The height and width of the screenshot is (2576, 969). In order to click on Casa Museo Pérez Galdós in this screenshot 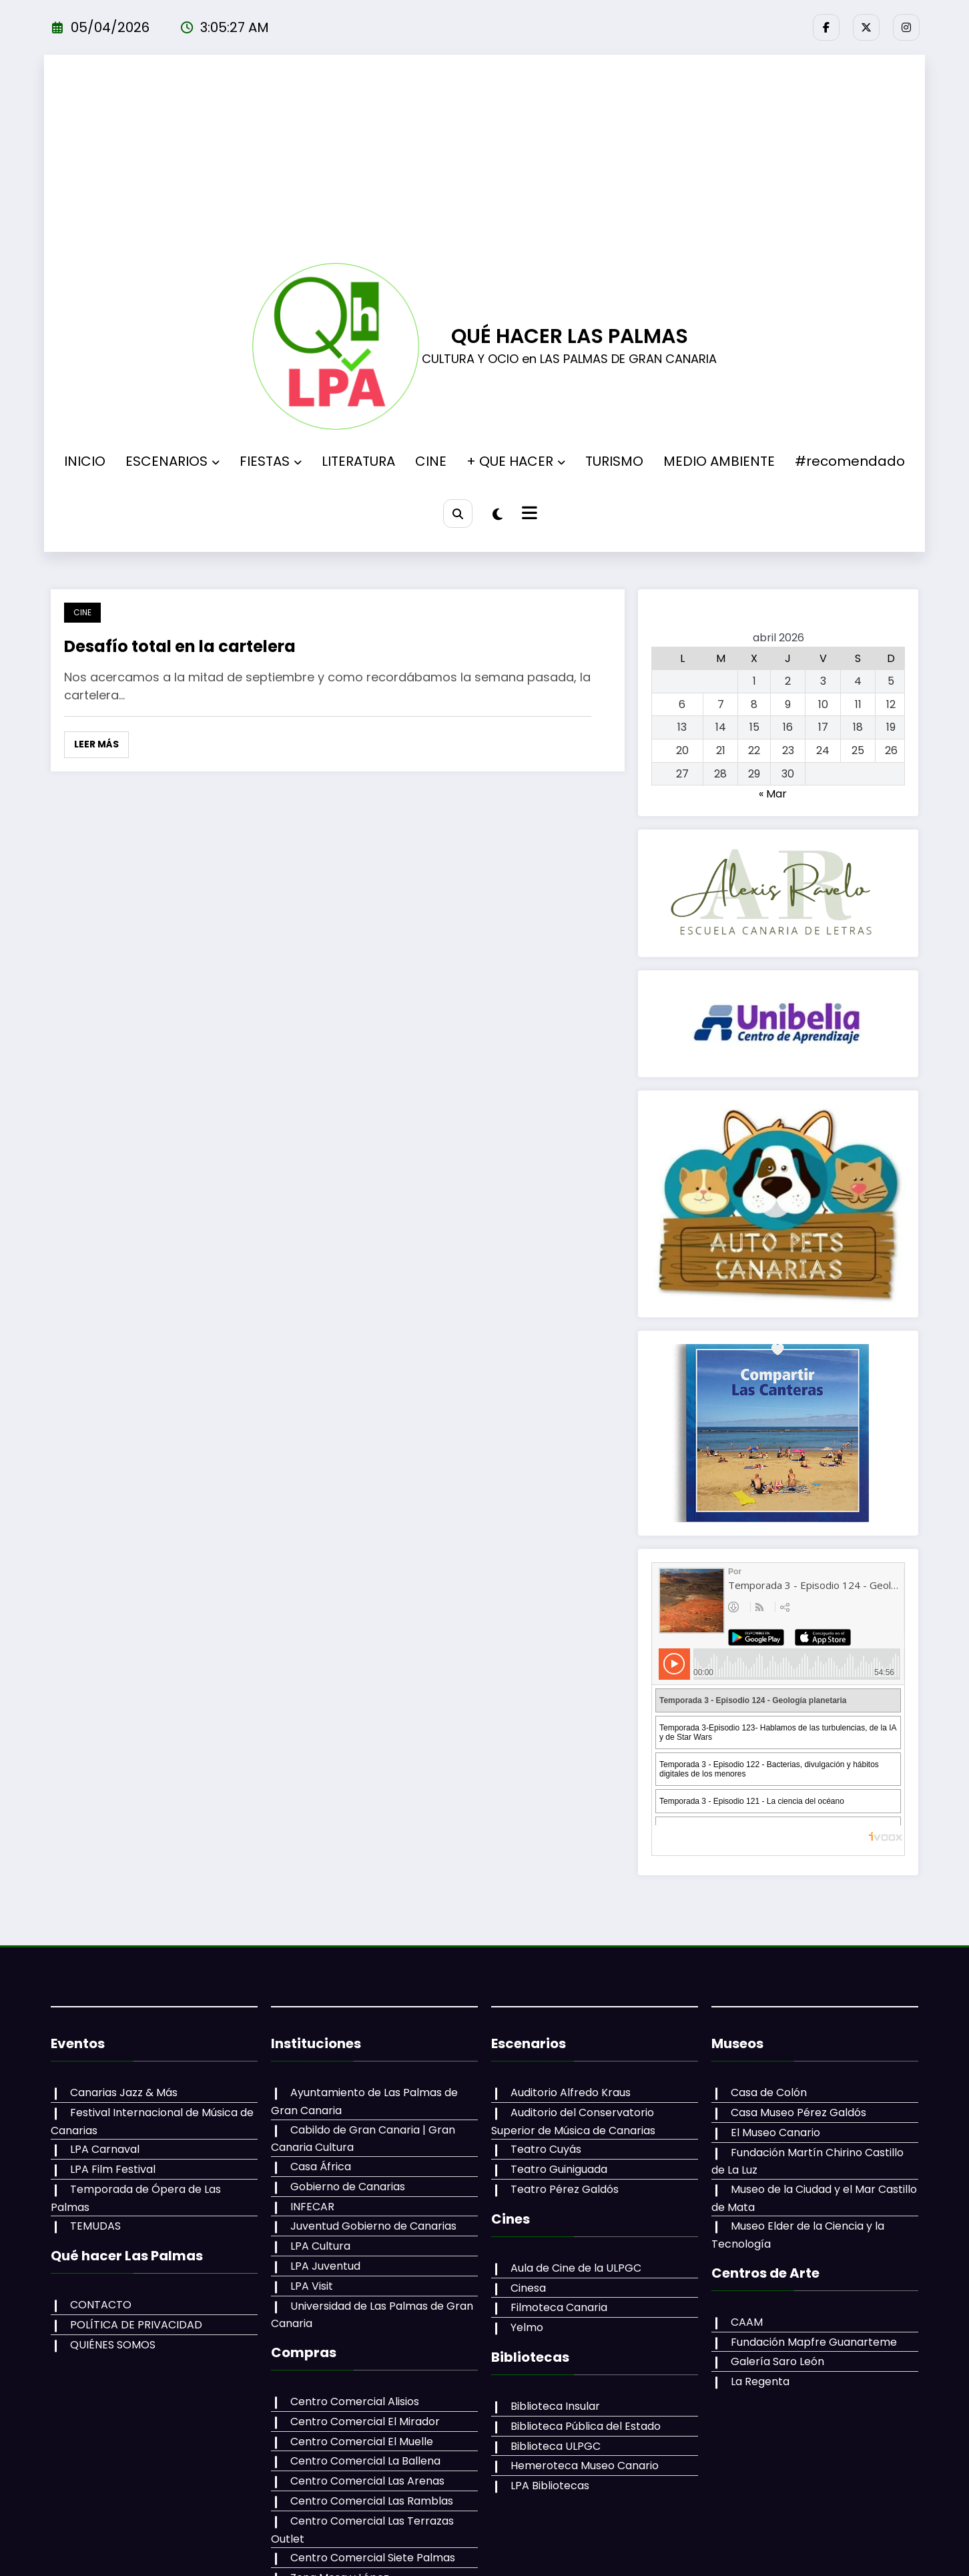, I will do `click(798, 2112)`.